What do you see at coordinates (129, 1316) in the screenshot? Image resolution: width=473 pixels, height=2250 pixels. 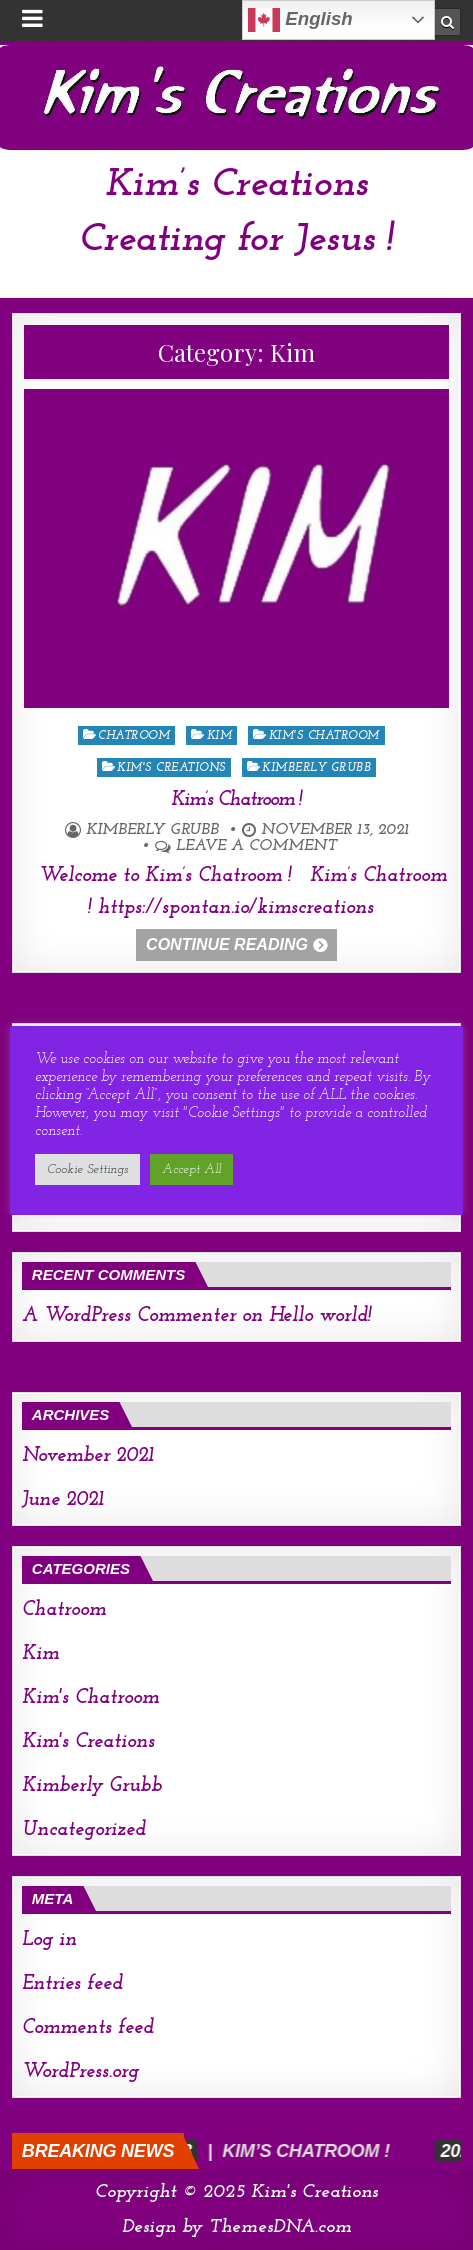 I see `A WordPress Commenter` at bounding box center [129, 1316].